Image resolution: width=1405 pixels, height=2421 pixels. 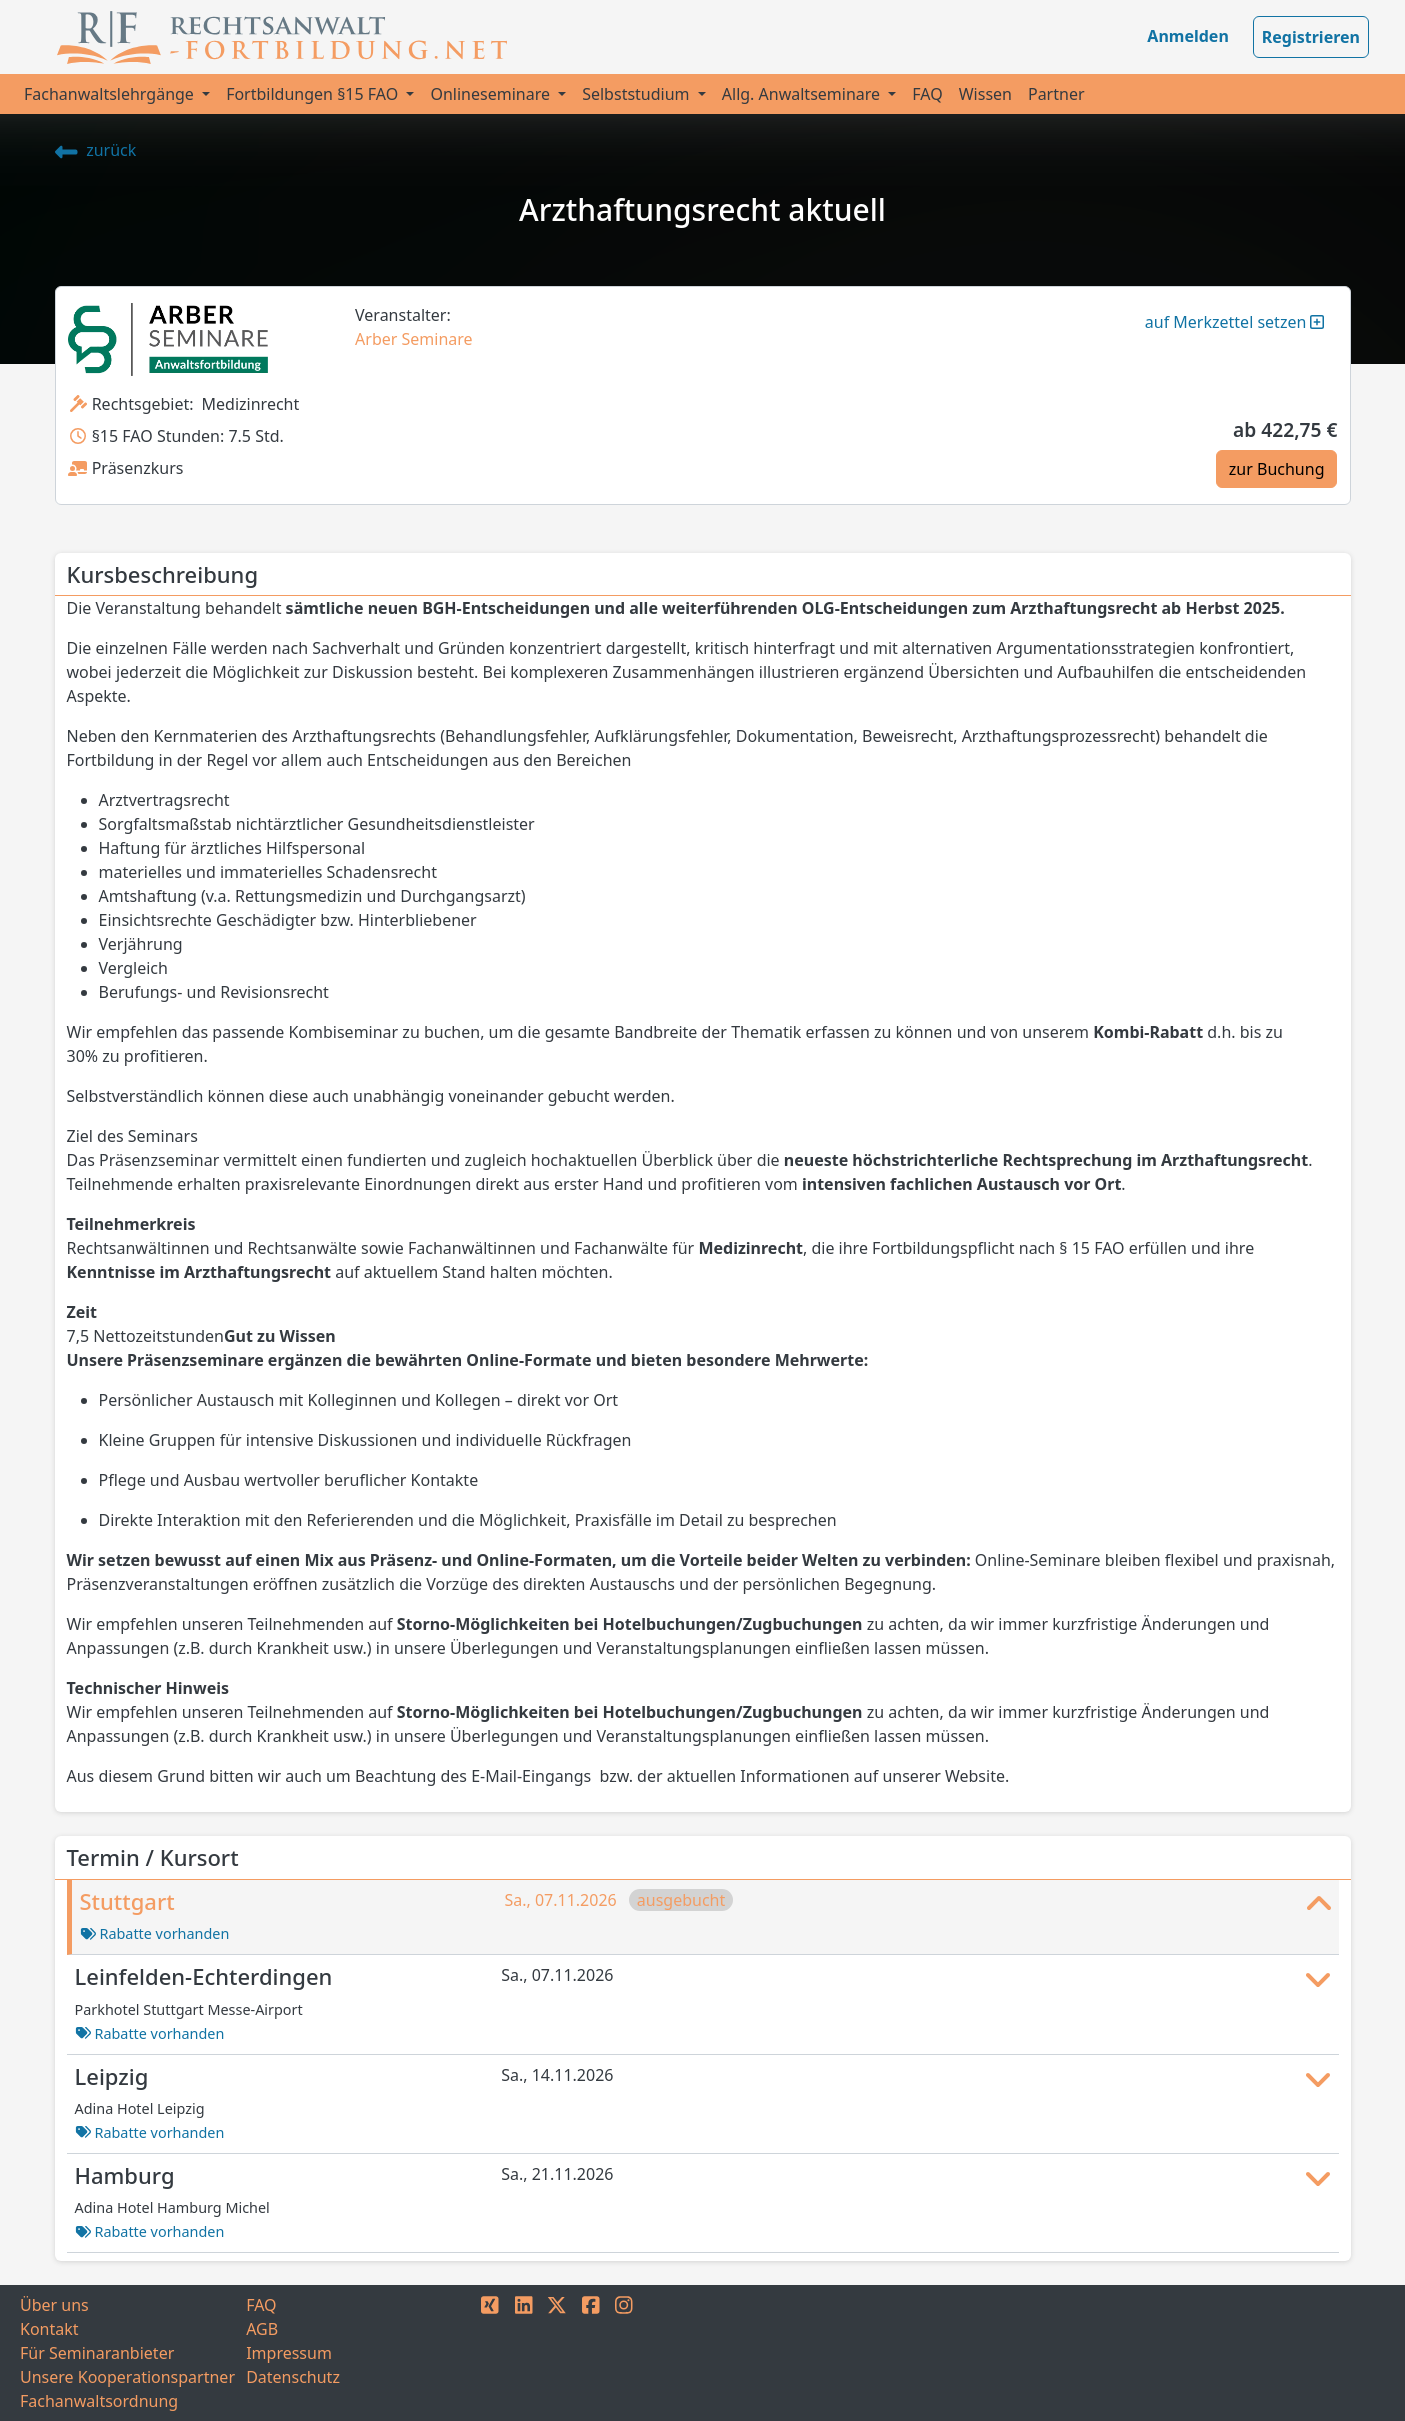 What do you see at coordinates (1235, 322) in the screenshot?
I see `auf Merkzettel setzen` at bounding box center [1235, 322].